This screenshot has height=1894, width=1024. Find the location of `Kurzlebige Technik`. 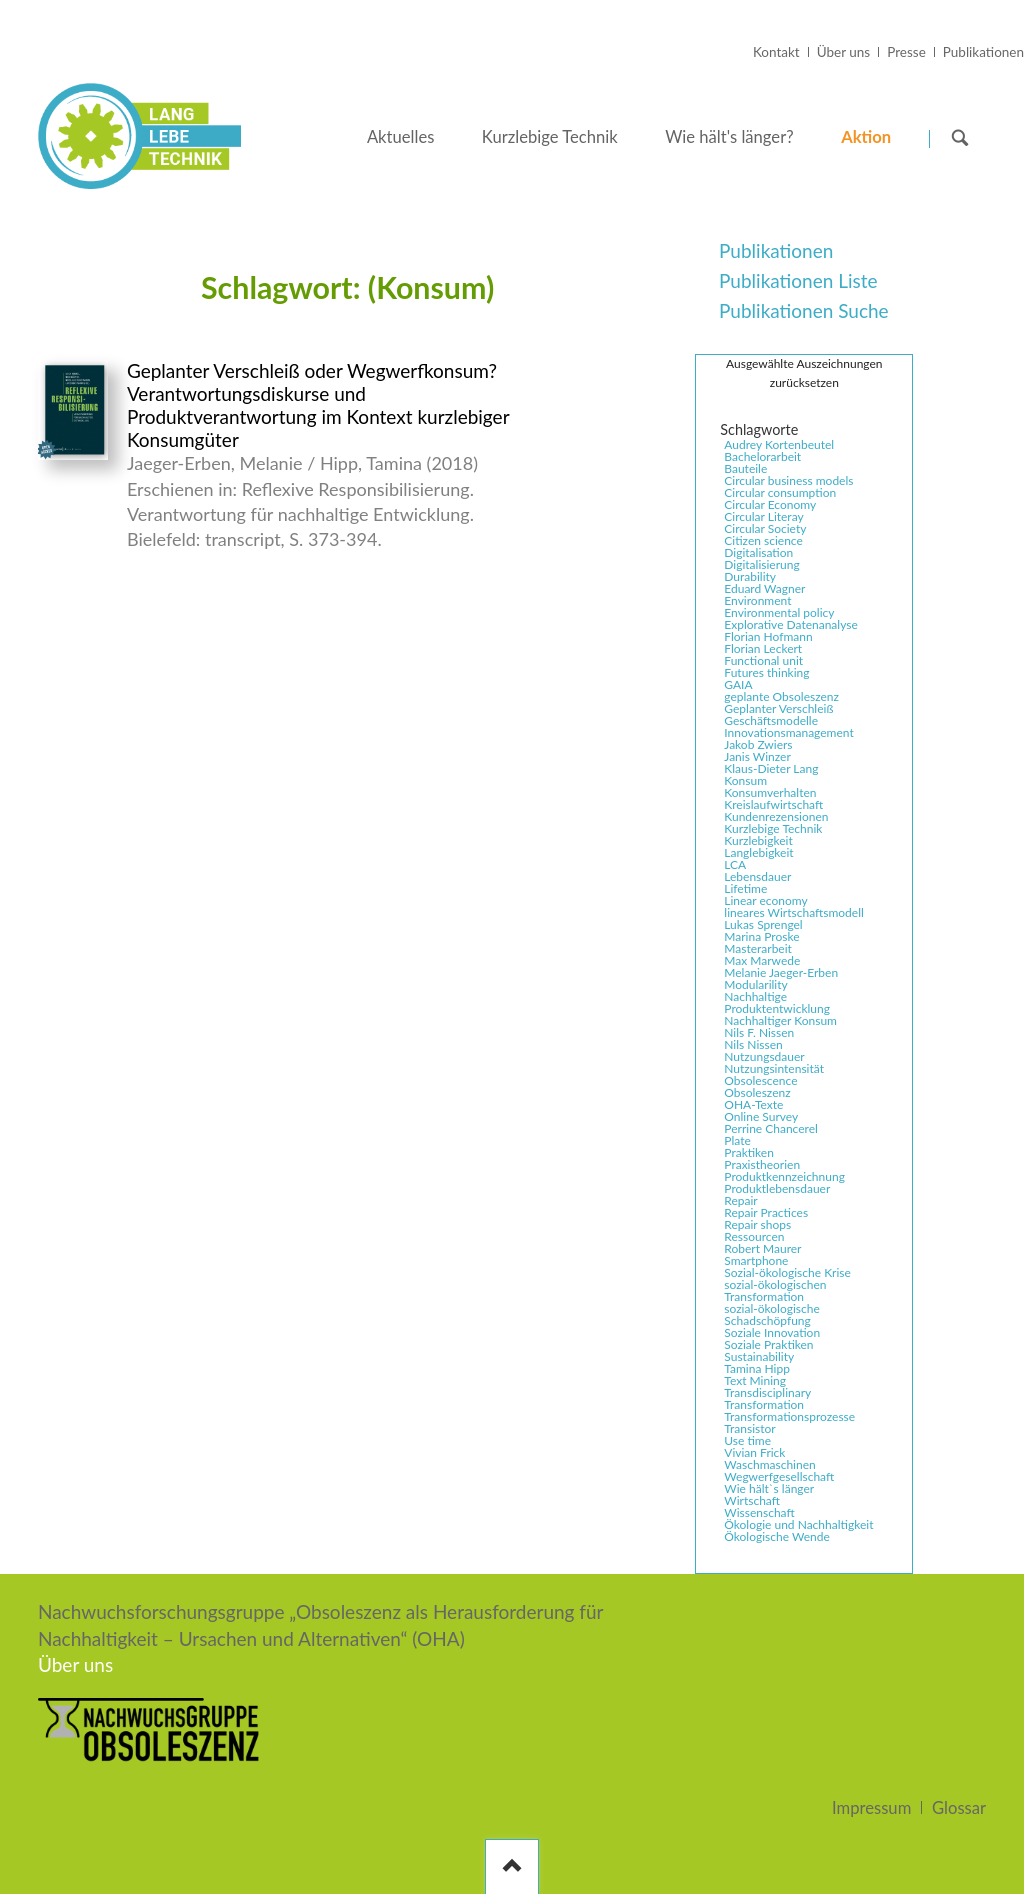

Kurzlebige Technik is located at coordinates (773, 829).